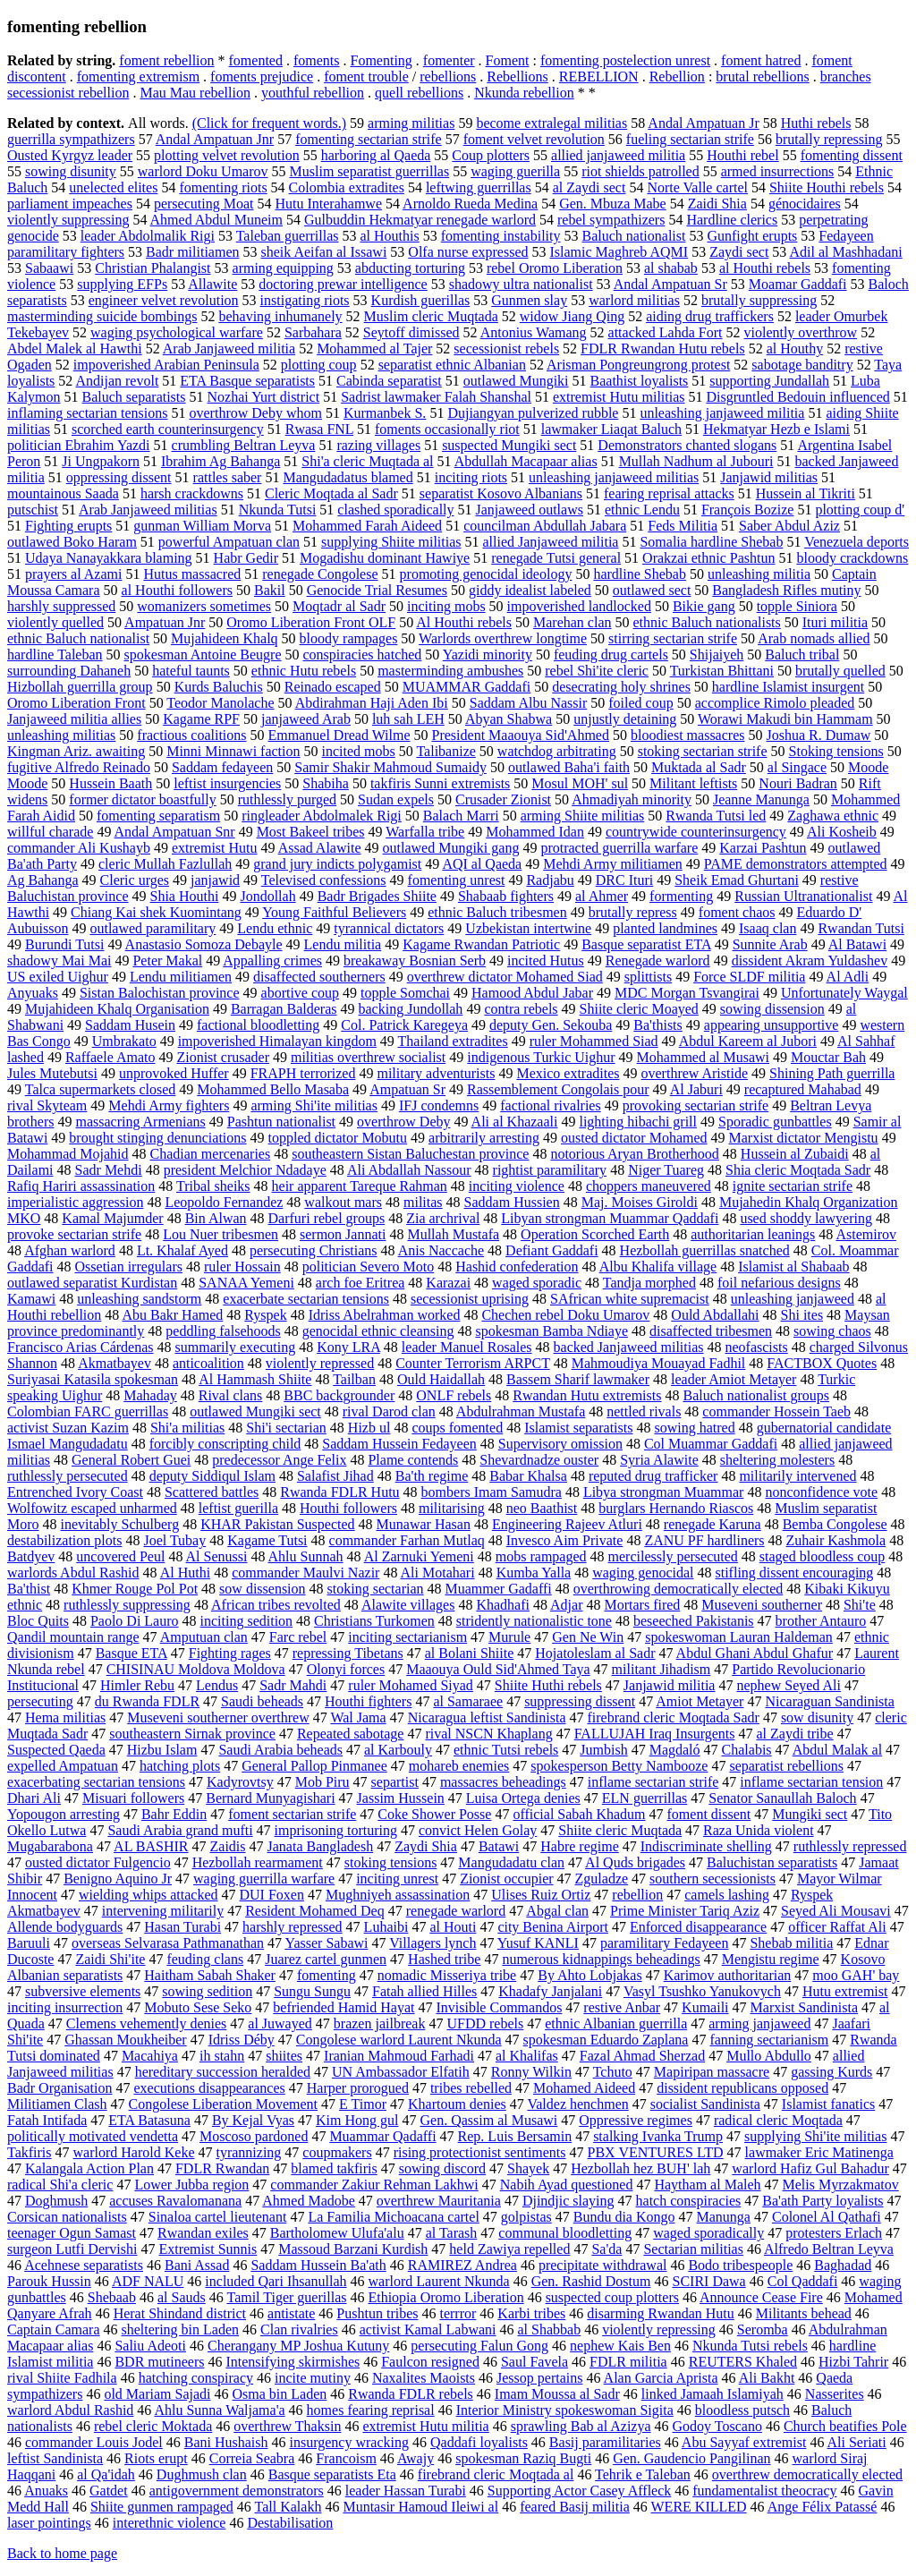  I want to click on Lower Jubba region, so click(191, 2184).